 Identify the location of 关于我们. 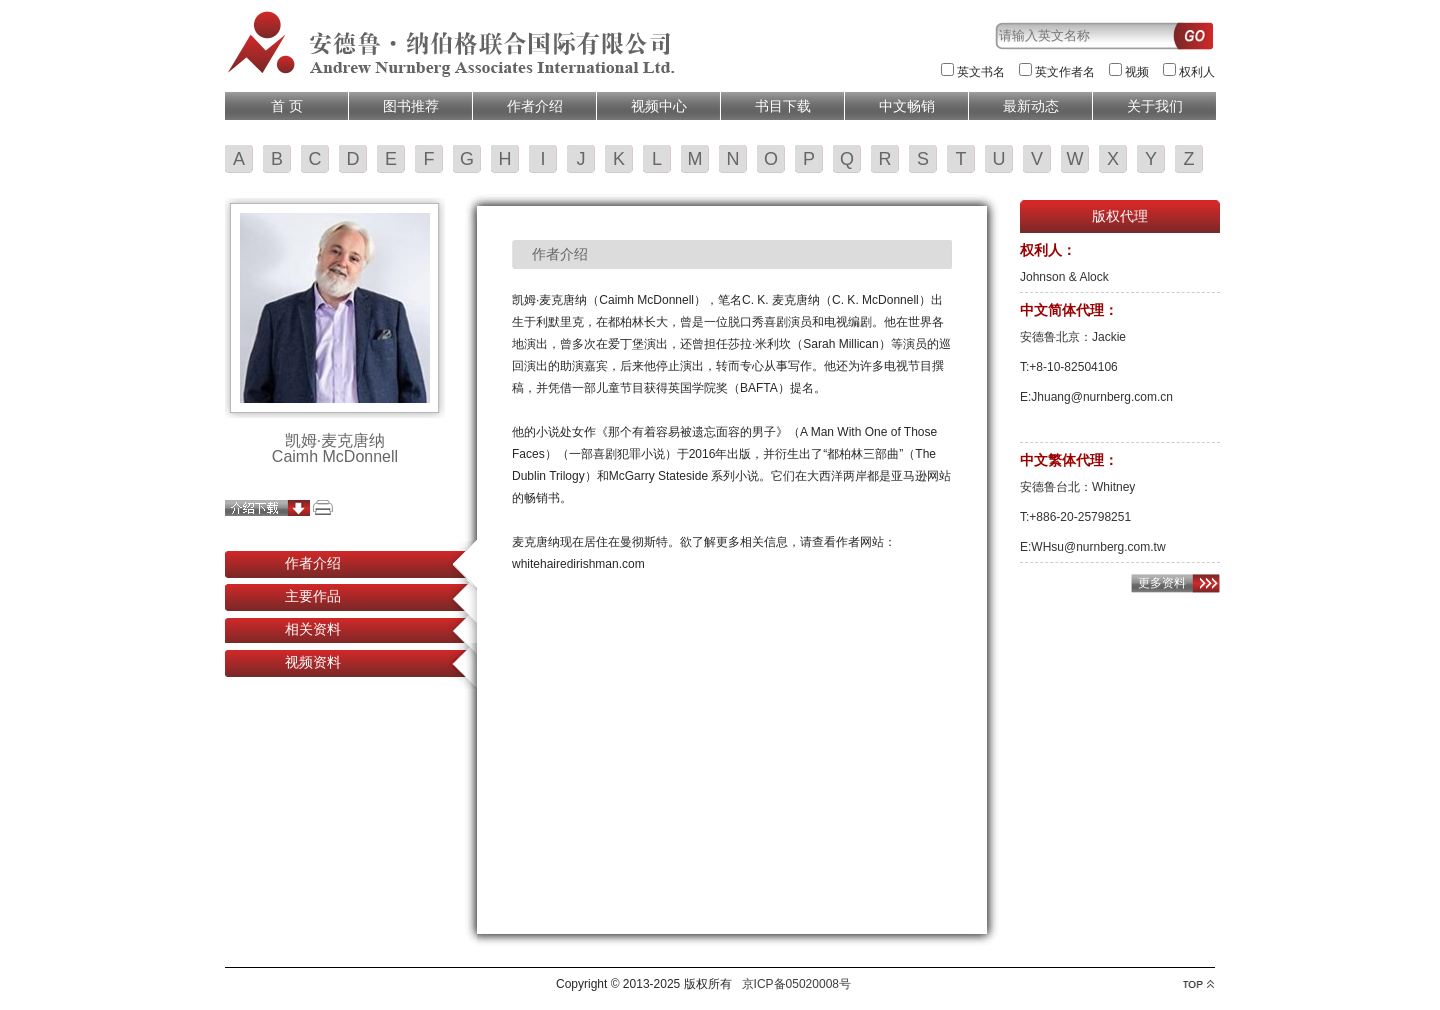
(1155, 106).